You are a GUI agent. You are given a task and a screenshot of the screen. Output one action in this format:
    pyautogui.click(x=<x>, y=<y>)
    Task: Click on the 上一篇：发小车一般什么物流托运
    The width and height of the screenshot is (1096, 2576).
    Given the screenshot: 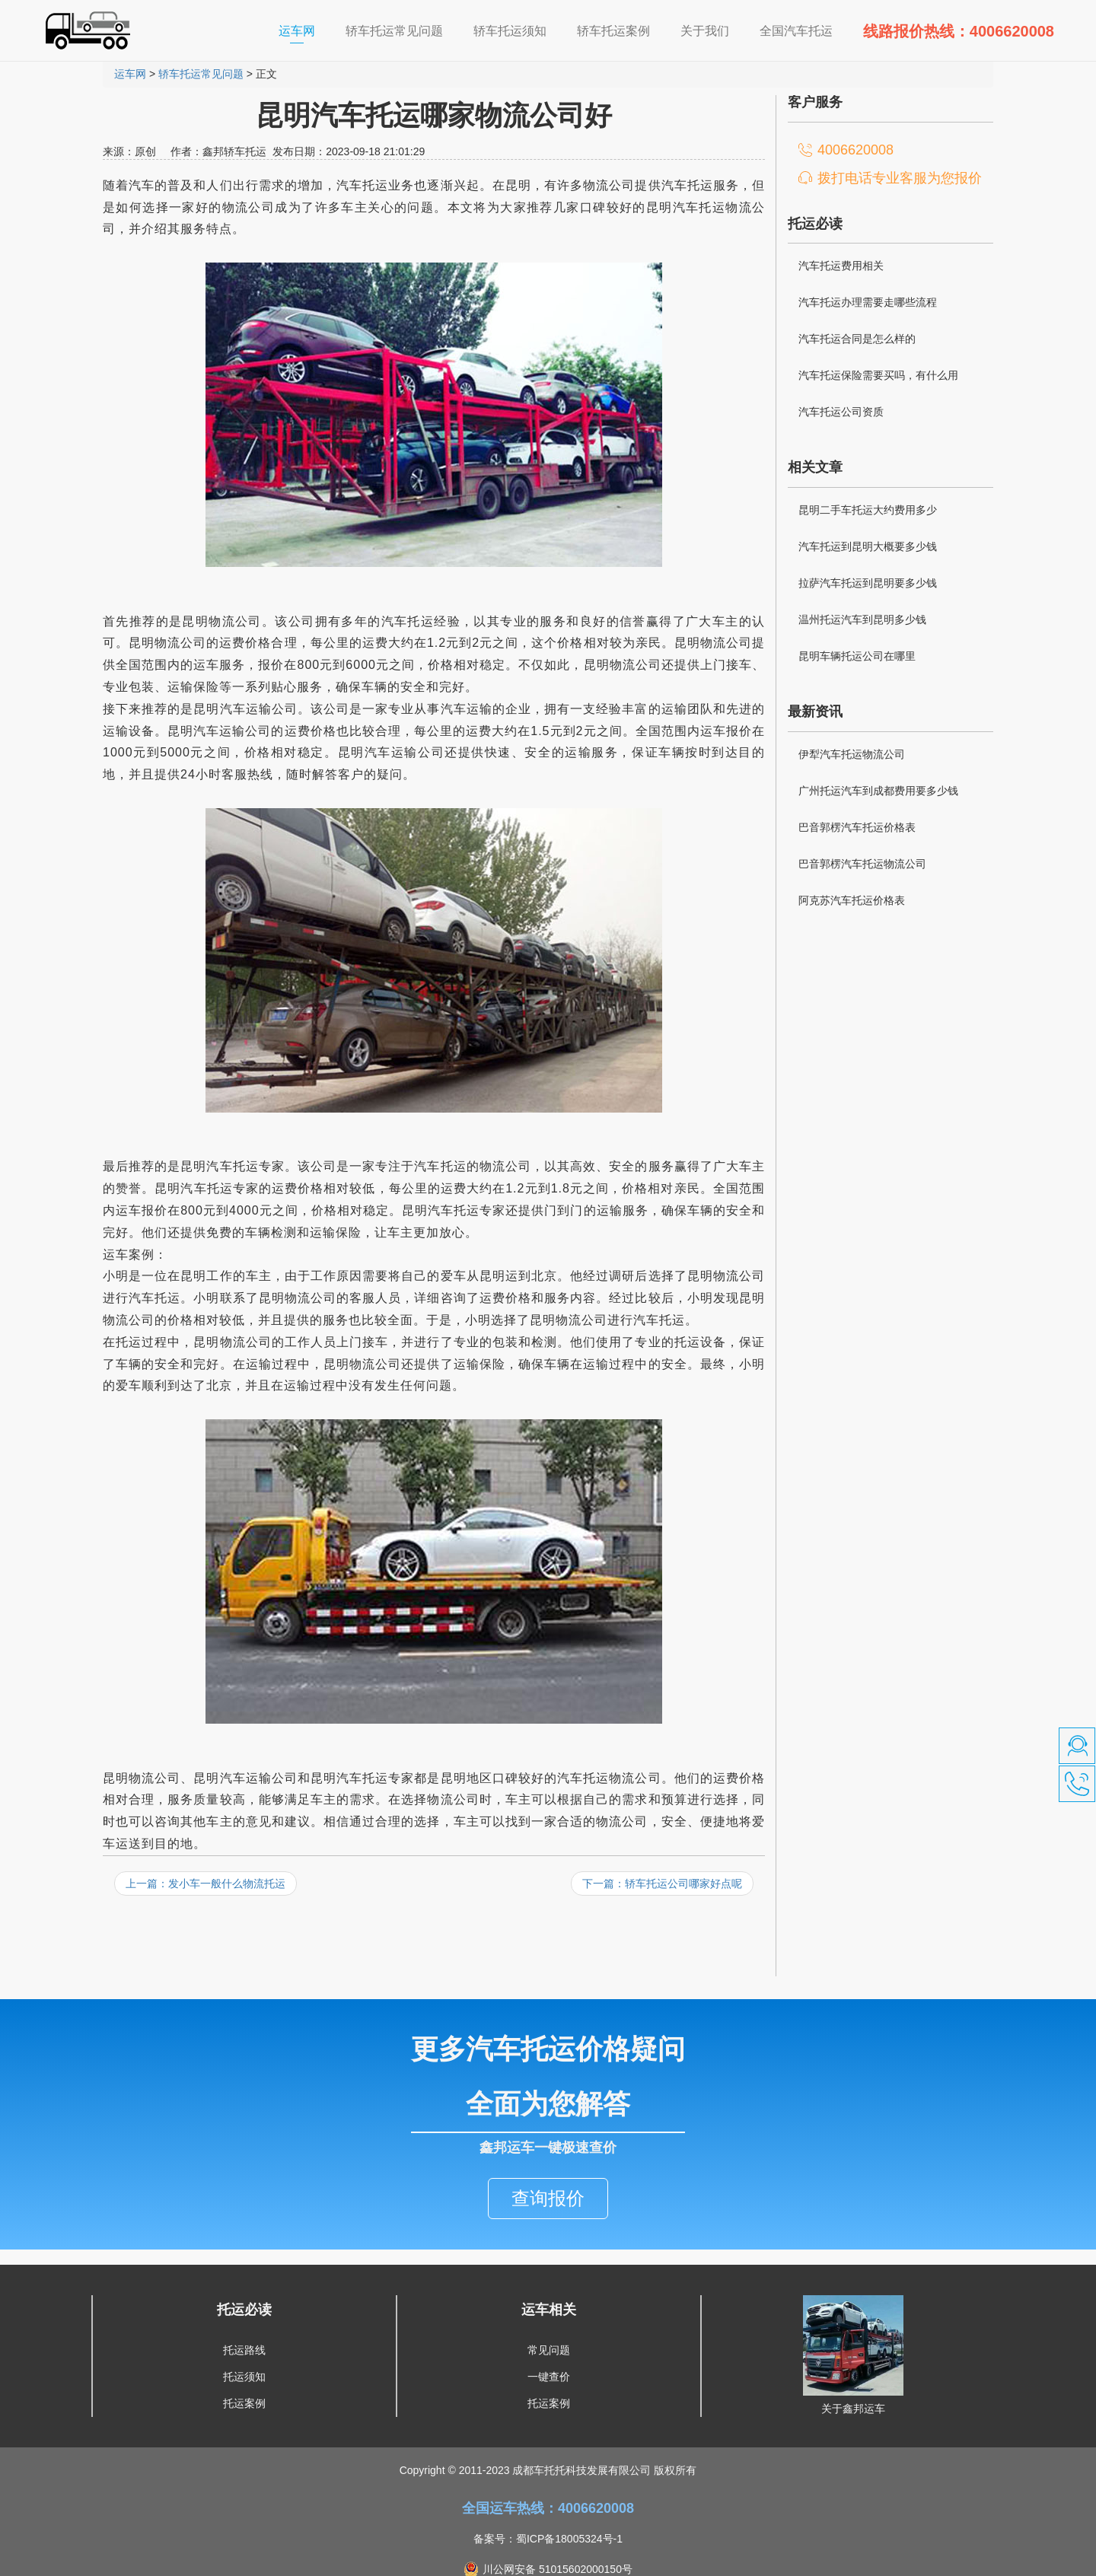 What is the action you would take?
    pyautogui.click(x=205, y=1883)
    